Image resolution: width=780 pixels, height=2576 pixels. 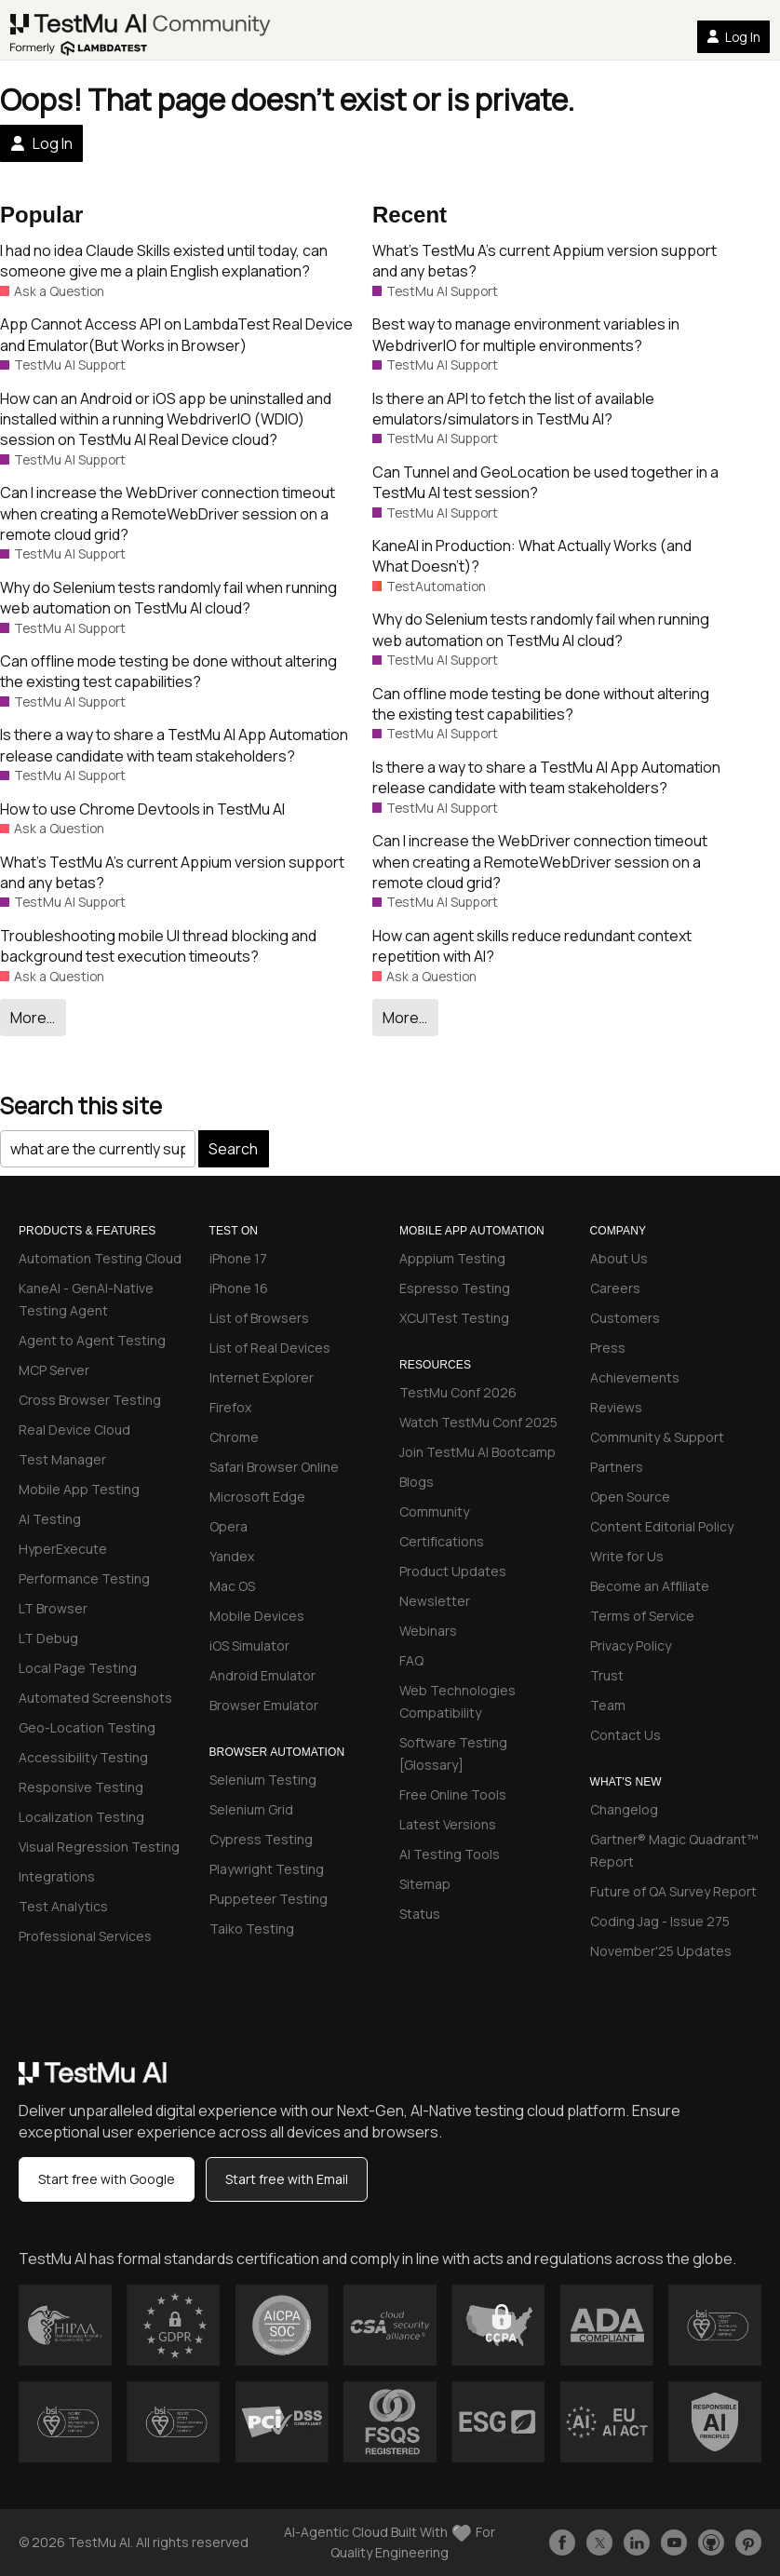 I want to click on Content Editorial Policy, so click(x=661, y=1526).